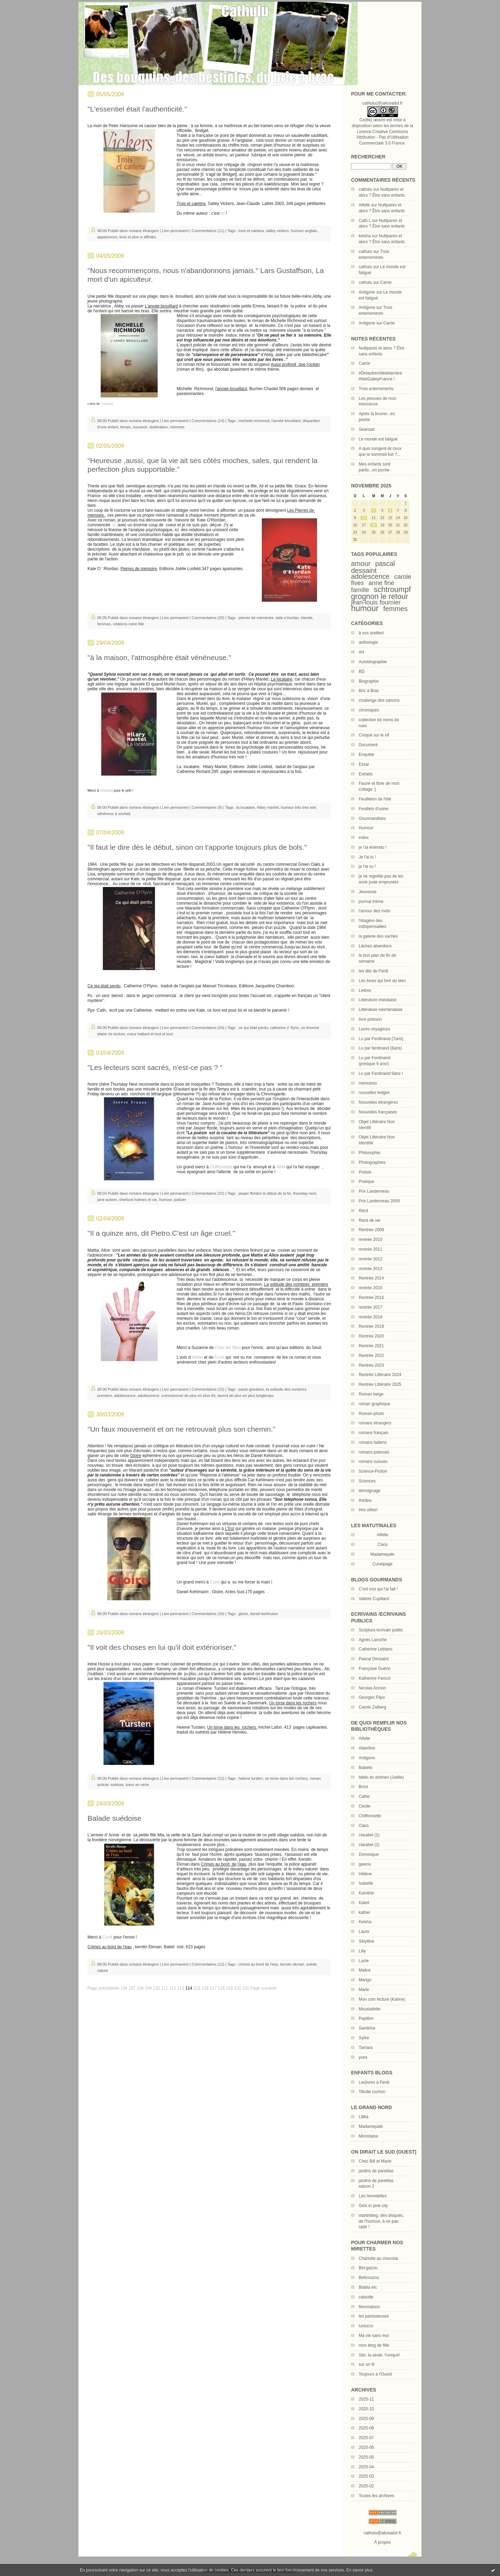  I want to click on romans étrangers, so click(375, 1423).